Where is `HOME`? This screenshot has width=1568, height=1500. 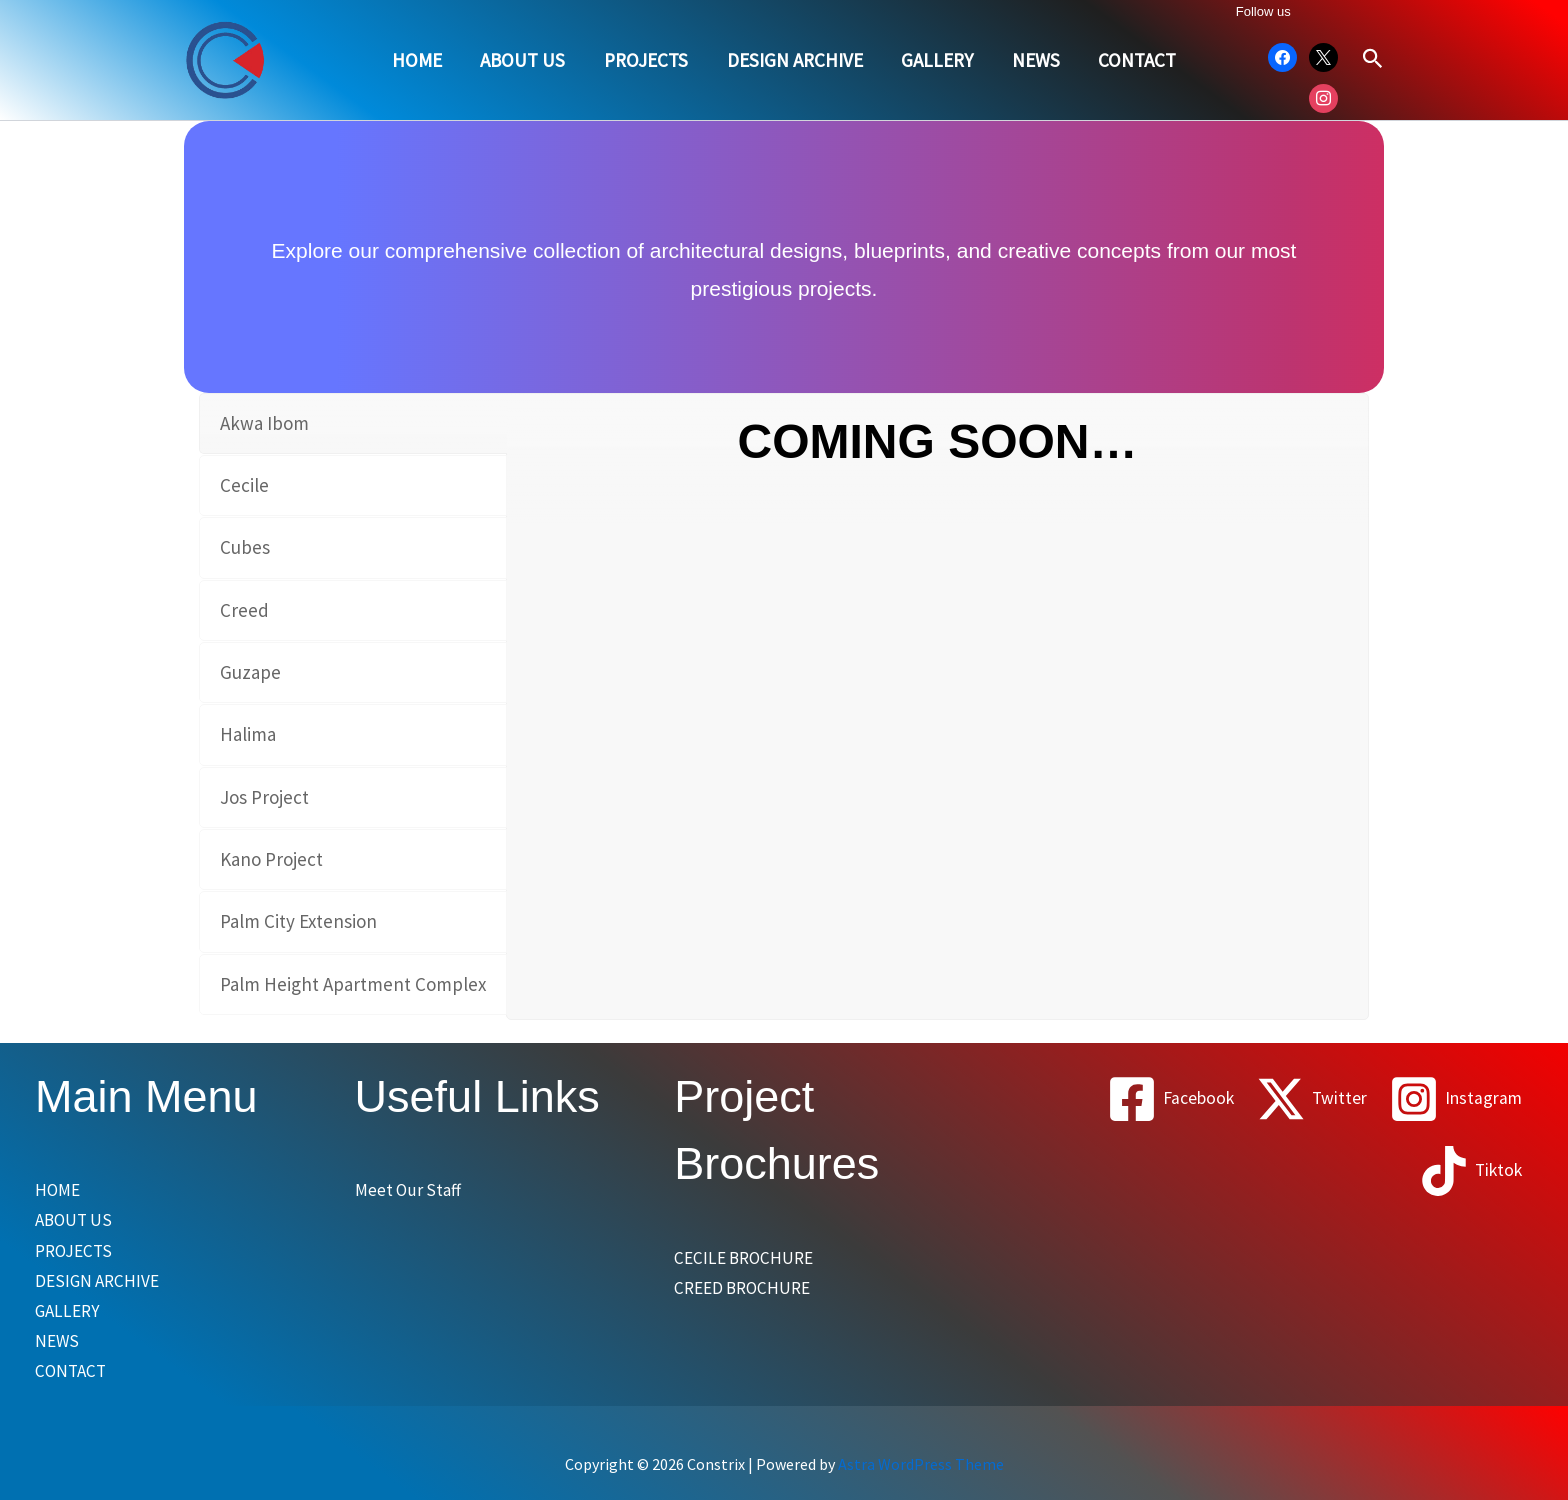 HOME is located at coordinates (419, 60).